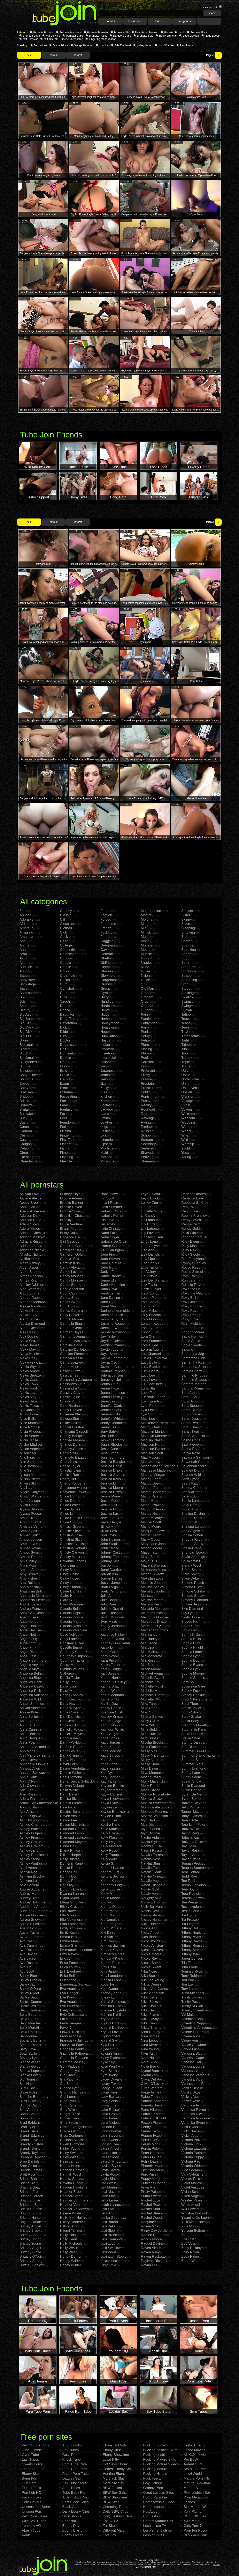  I want to click on Alannah Monroe, so click(32, 1302).